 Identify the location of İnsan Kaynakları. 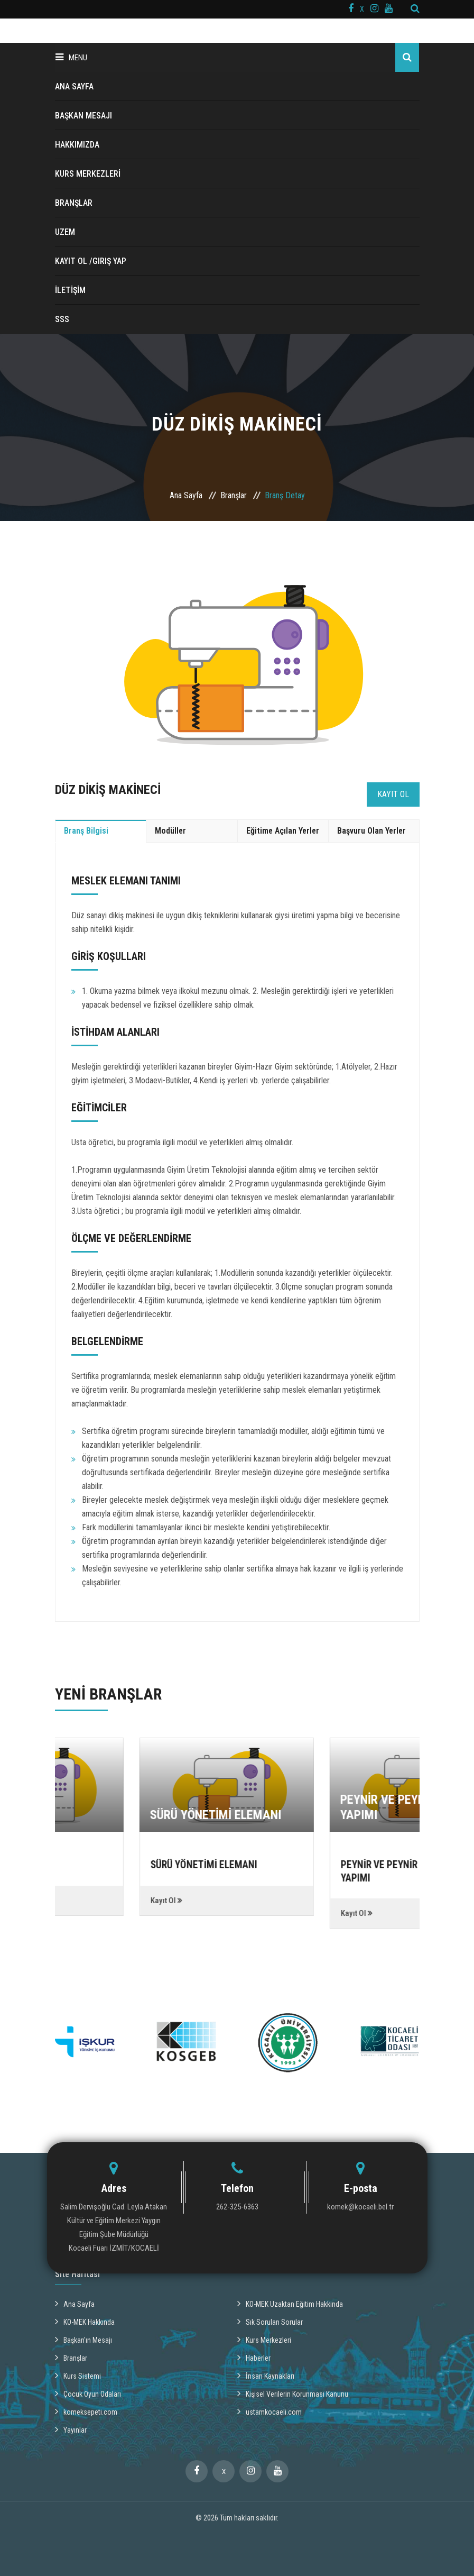
(265, 2375).